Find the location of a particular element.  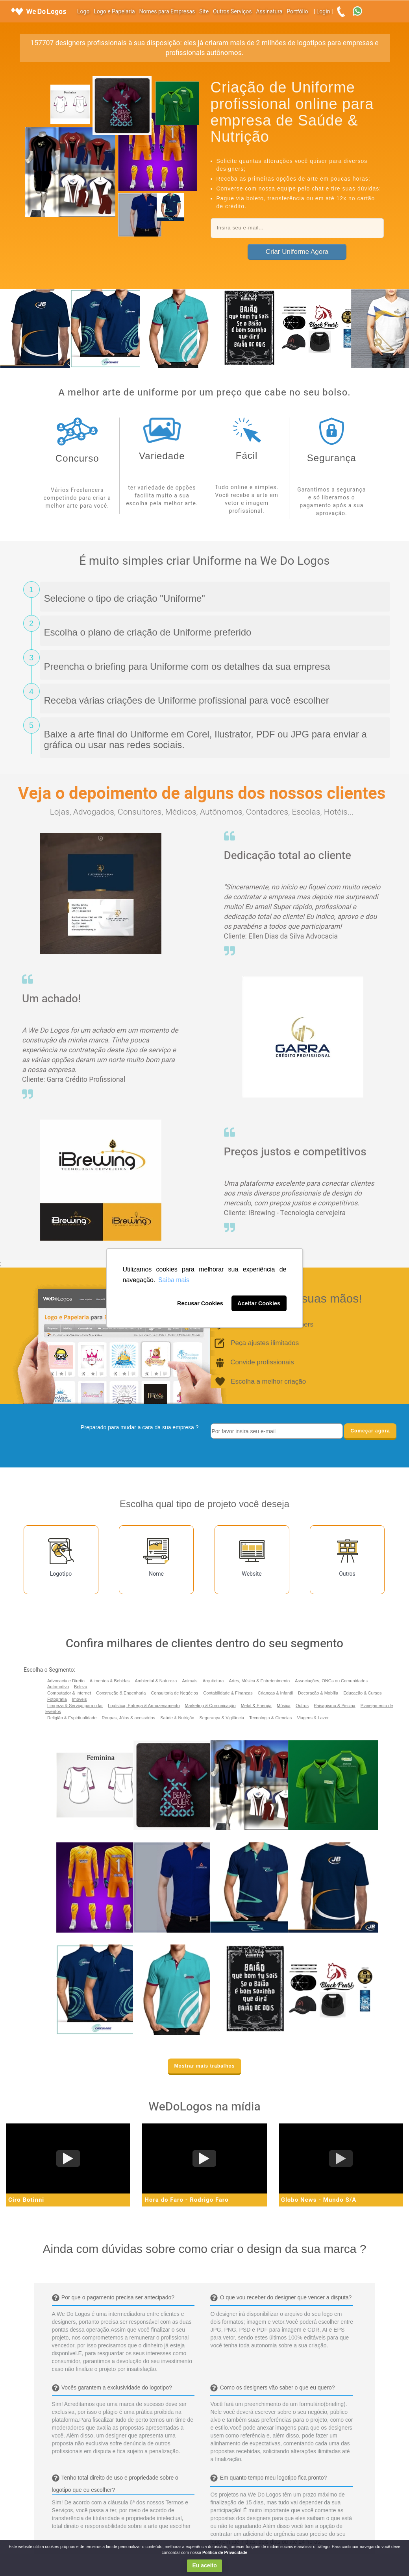

Roupas, Jóias & acessórios is located at coordinates (128, 1717).